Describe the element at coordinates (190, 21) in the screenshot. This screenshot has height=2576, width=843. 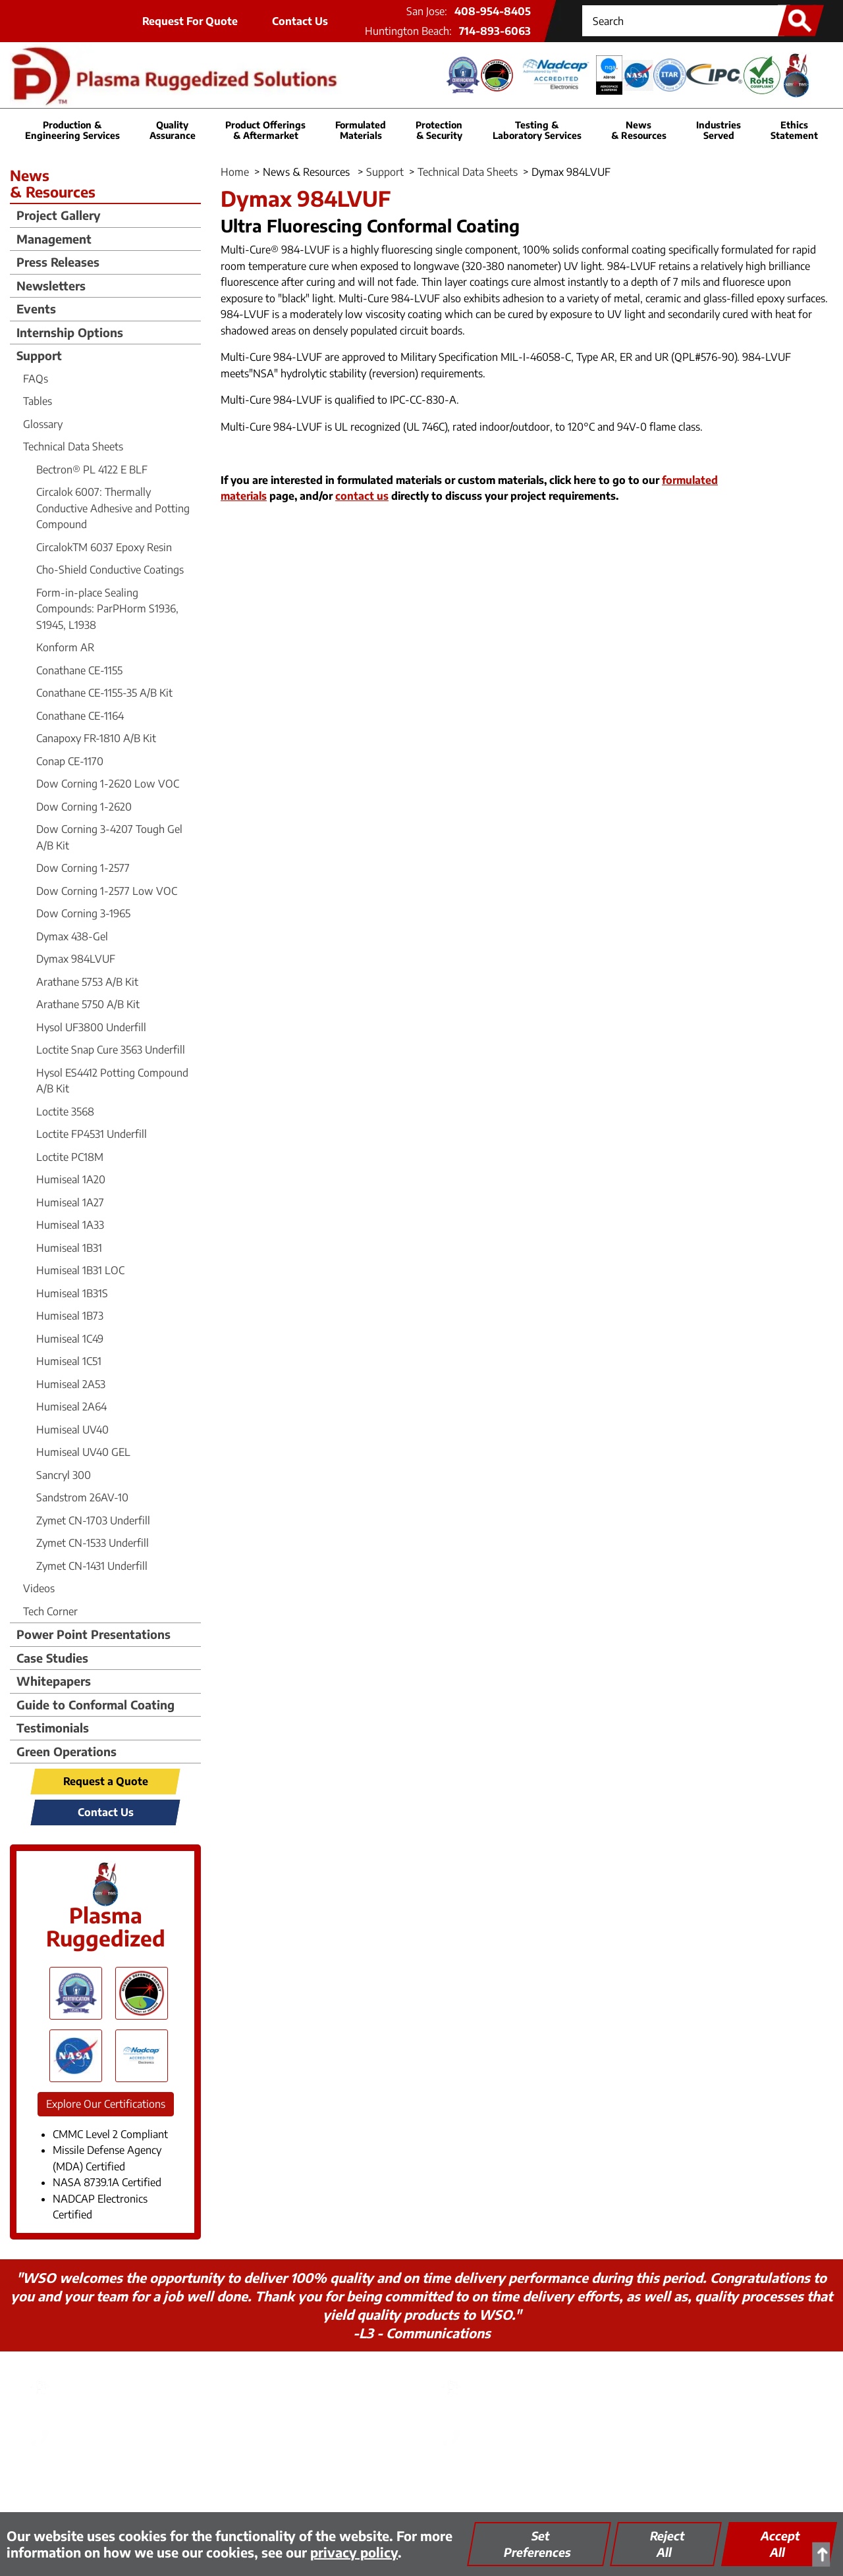
I see `Request For Quote` at that location.